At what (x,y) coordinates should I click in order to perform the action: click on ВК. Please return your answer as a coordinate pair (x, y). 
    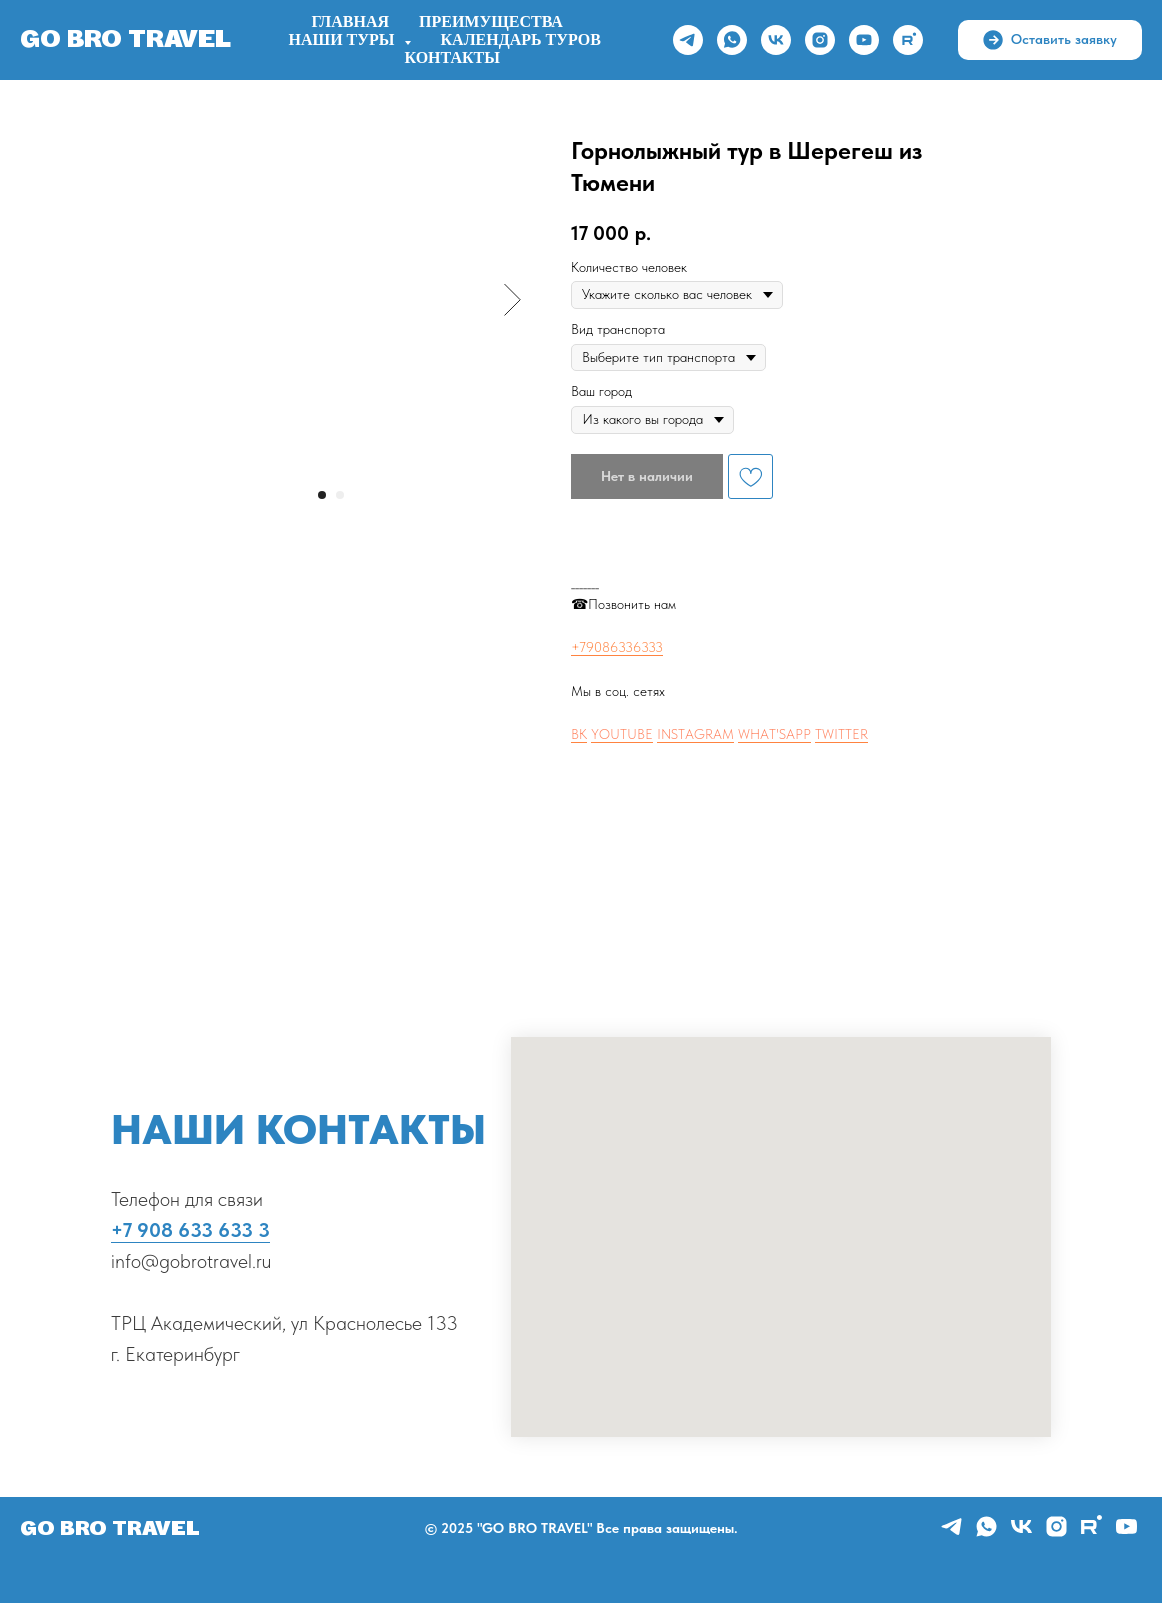
    Looking at the image, I should click on (579, 734).